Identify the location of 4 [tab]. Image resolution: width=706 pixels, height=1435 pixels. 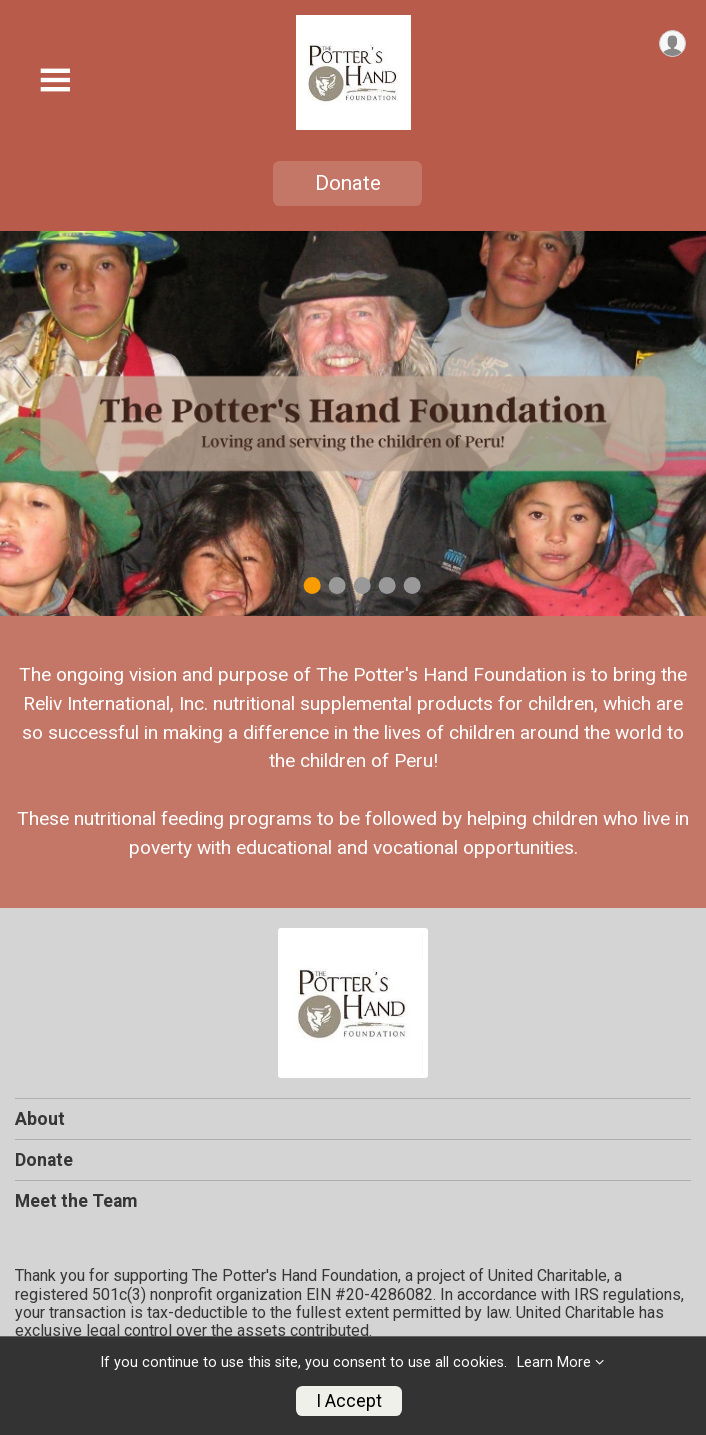
(387, 585).